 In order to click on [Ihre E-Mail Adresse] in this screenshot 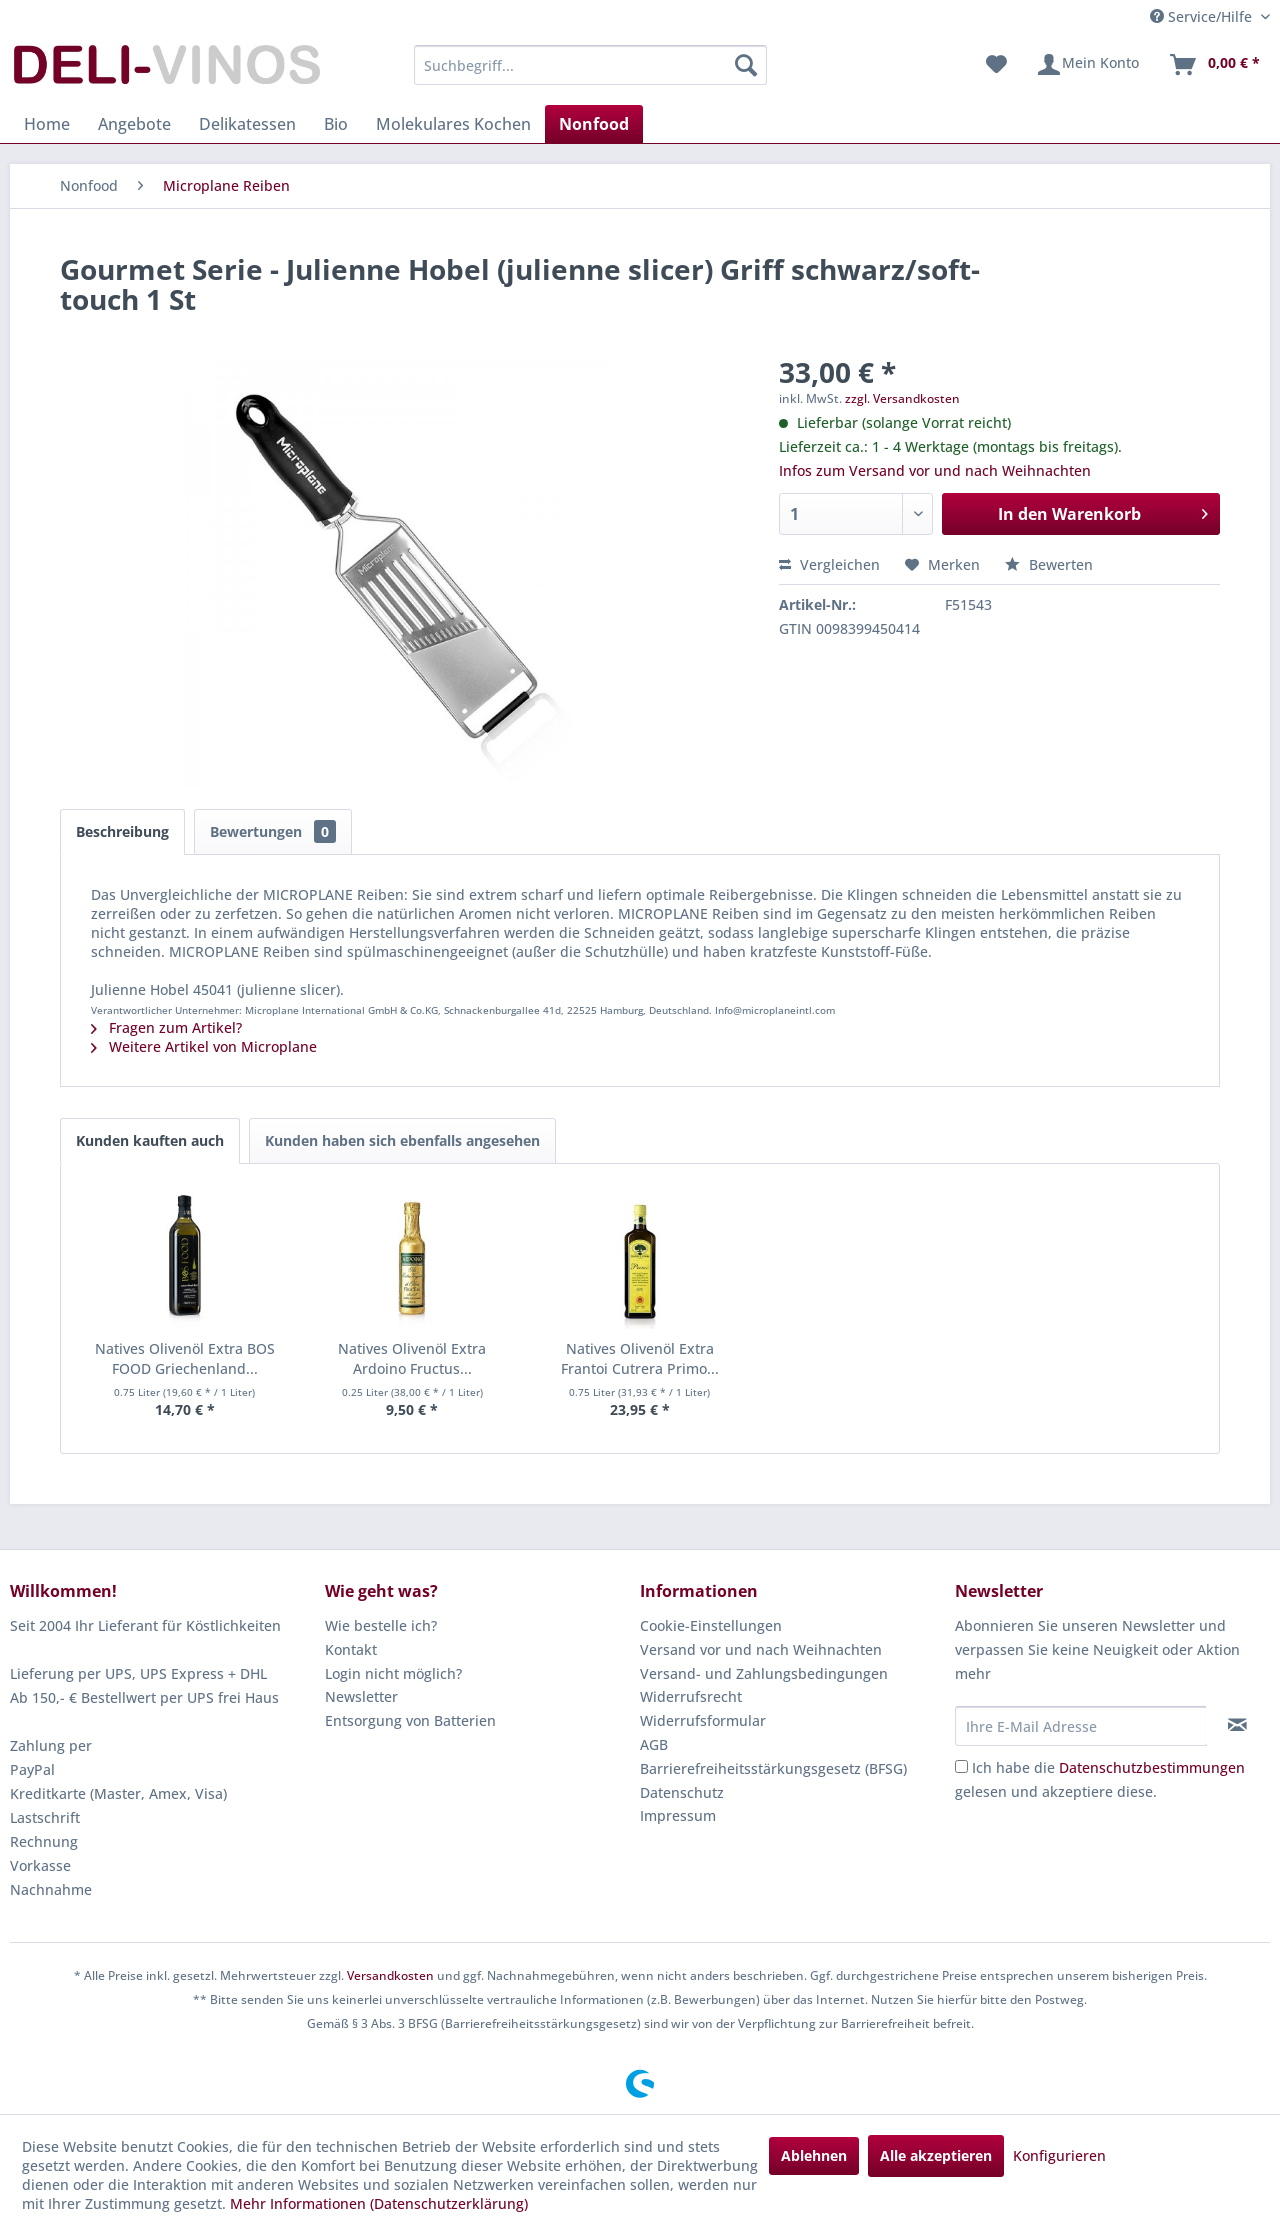, I will do `click(1081, 1726)`.